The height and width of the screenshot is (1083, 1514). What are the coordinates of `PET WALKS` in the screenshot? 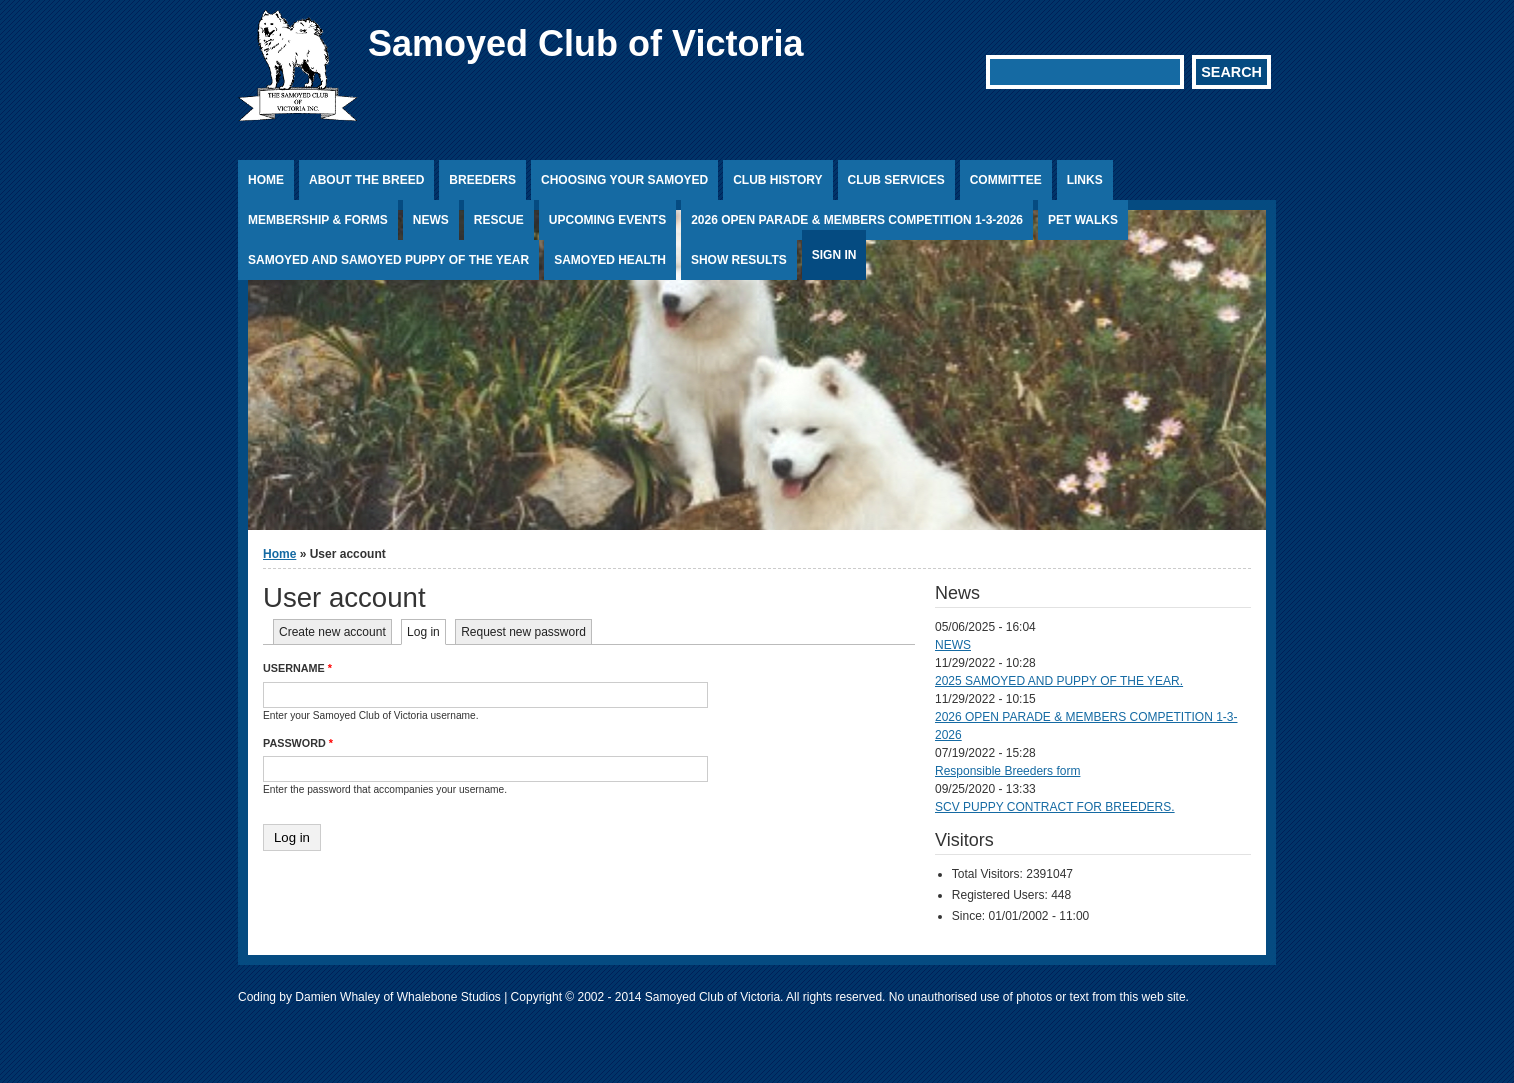 It's located at (1083, 220).